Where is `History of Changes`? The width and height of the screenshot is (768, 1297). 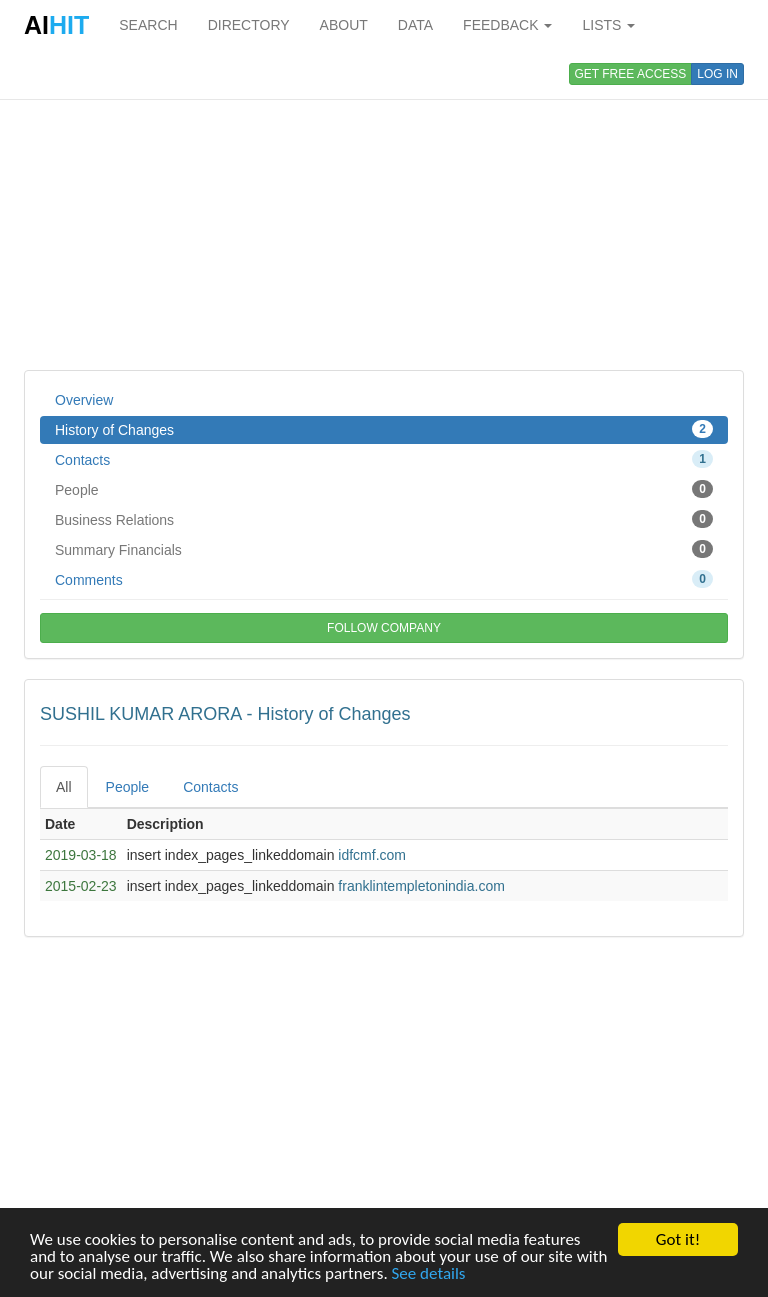
History of Changes is located at coordinates (384, 429).